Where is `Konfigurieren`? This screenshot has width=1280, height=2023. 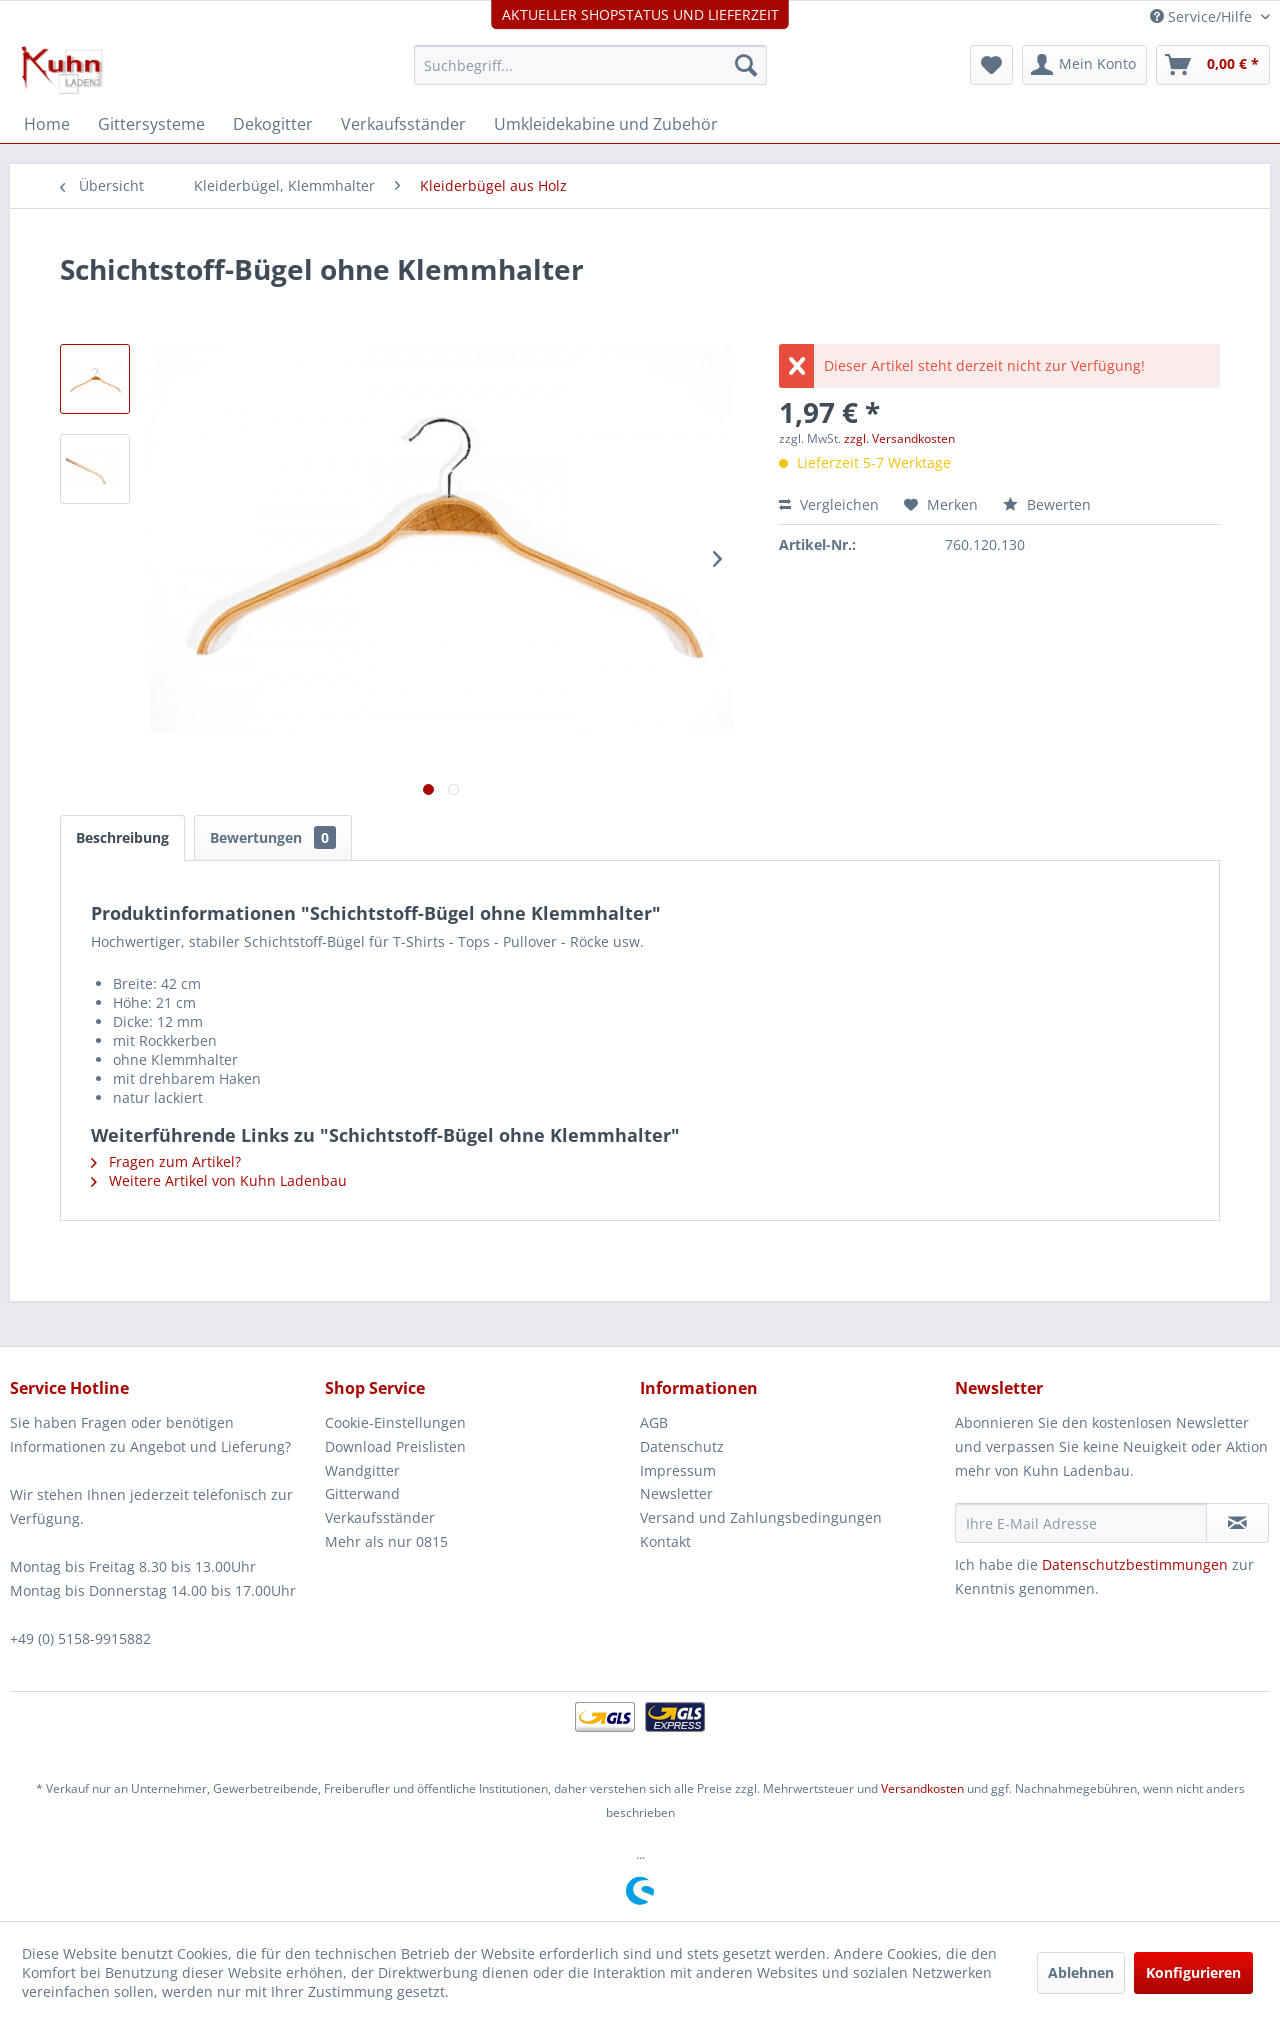 Konfigurieren is located at coordinates (1193, 1972).